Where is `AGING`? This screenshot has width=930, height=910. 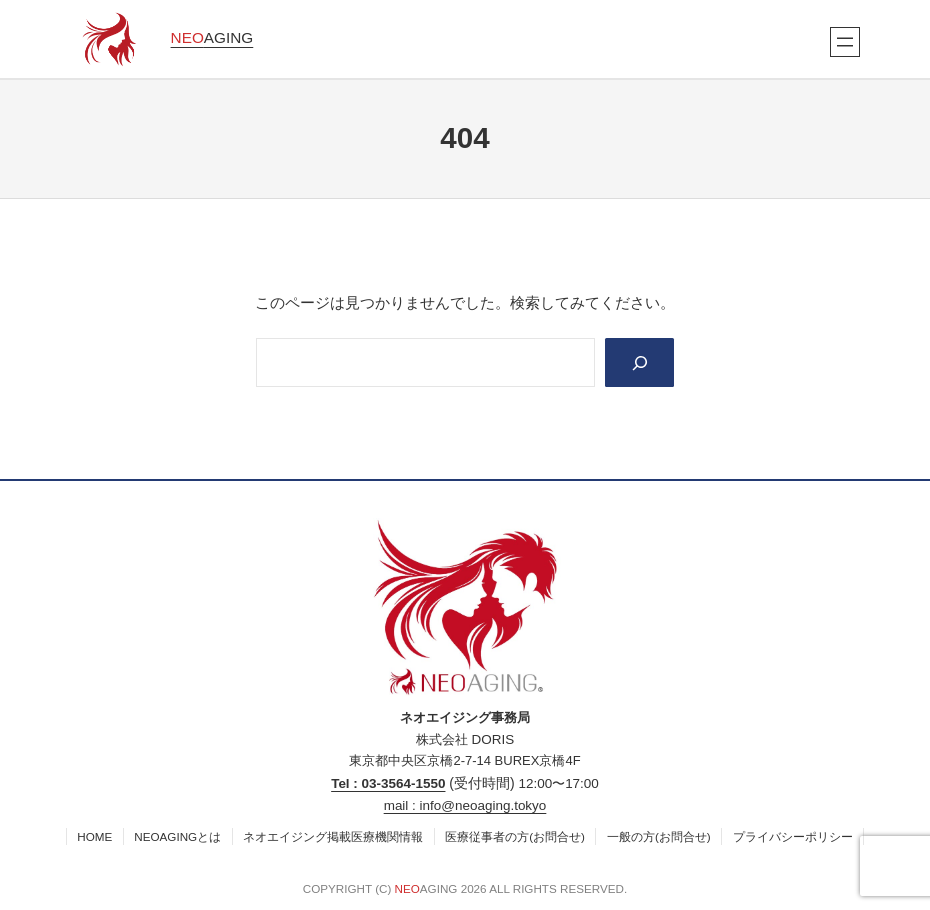 AGING is located at coordinates (212, 37).